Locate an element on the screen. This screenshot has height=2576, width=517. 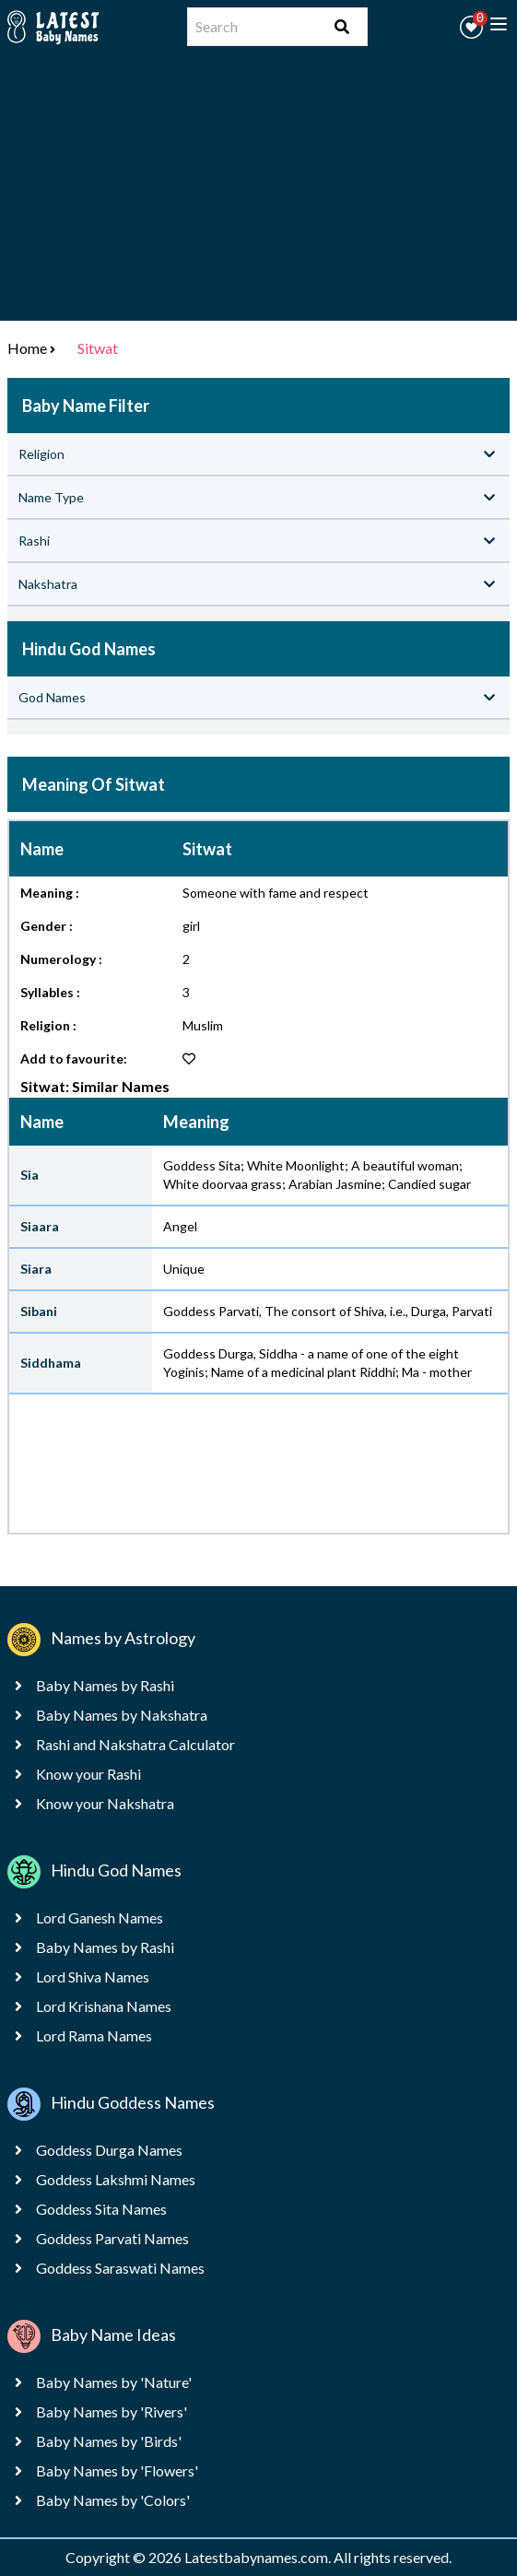
Rashi and Nakshatra Calculator is located at coordinates (135, 1744).